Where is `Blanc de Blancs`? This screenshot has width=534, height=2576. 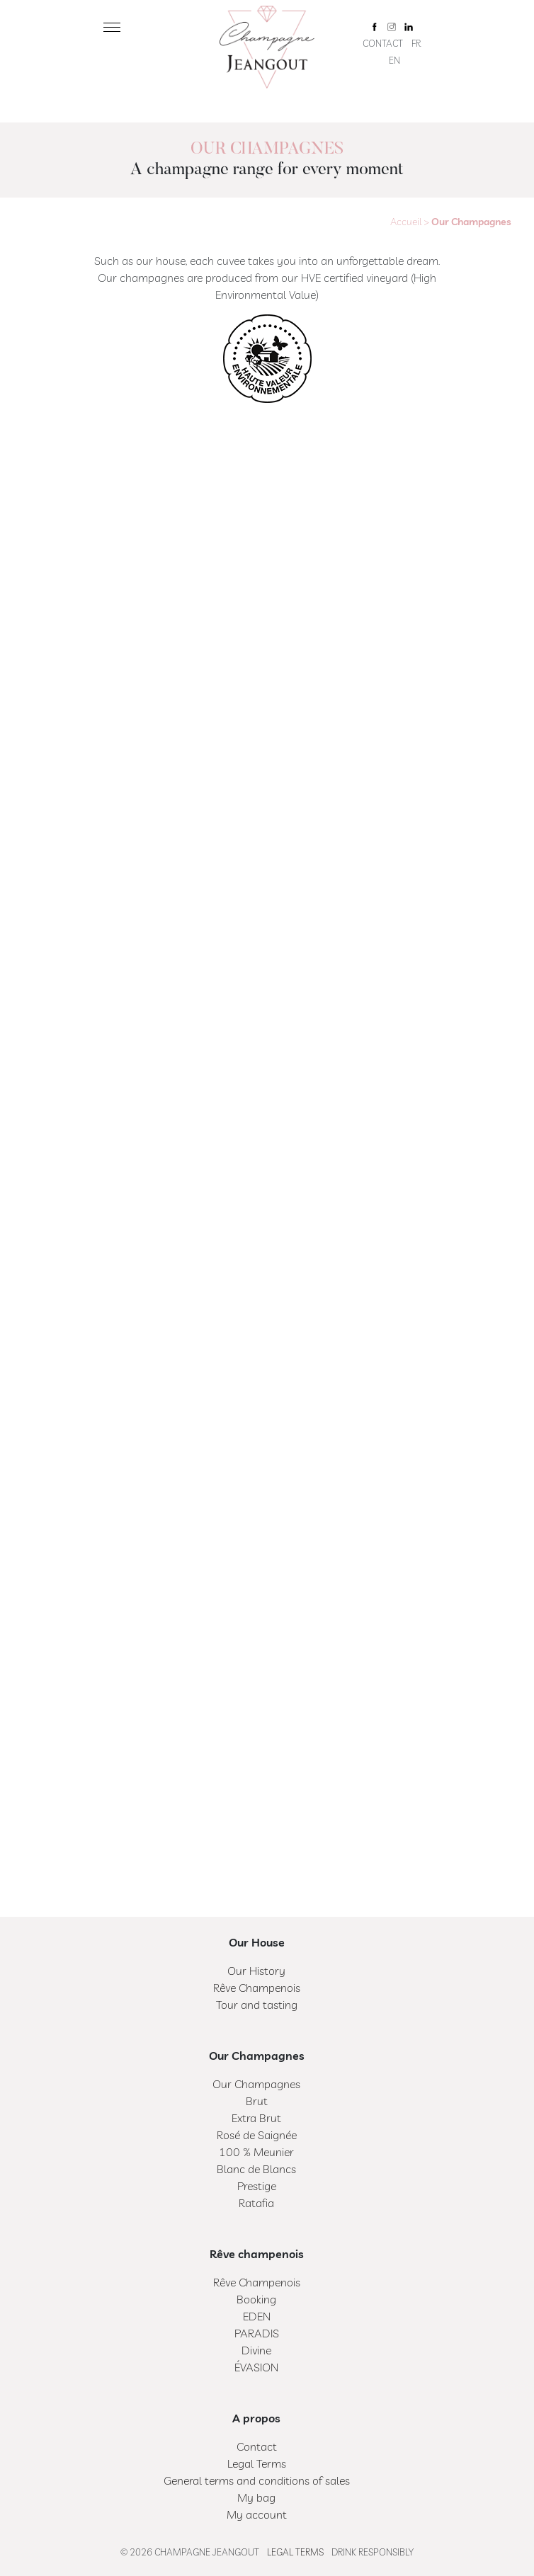 Blanc de Blancs is located at coordinates (256, 2169).